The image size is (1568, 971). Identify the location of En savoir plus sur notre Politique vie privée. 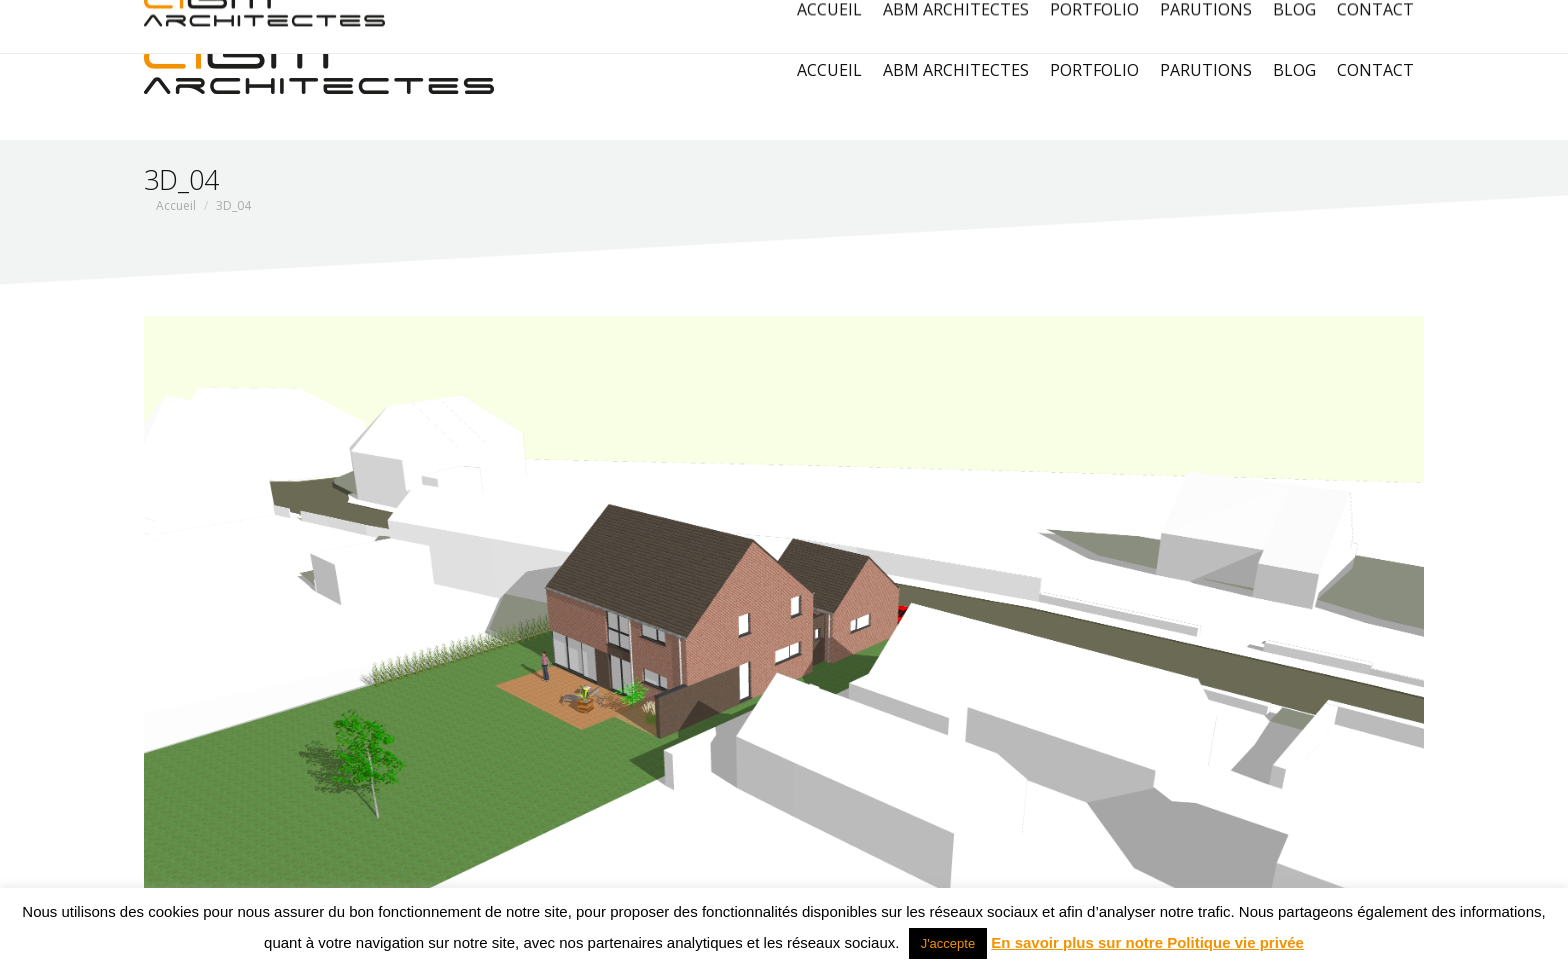
(1147, 942).